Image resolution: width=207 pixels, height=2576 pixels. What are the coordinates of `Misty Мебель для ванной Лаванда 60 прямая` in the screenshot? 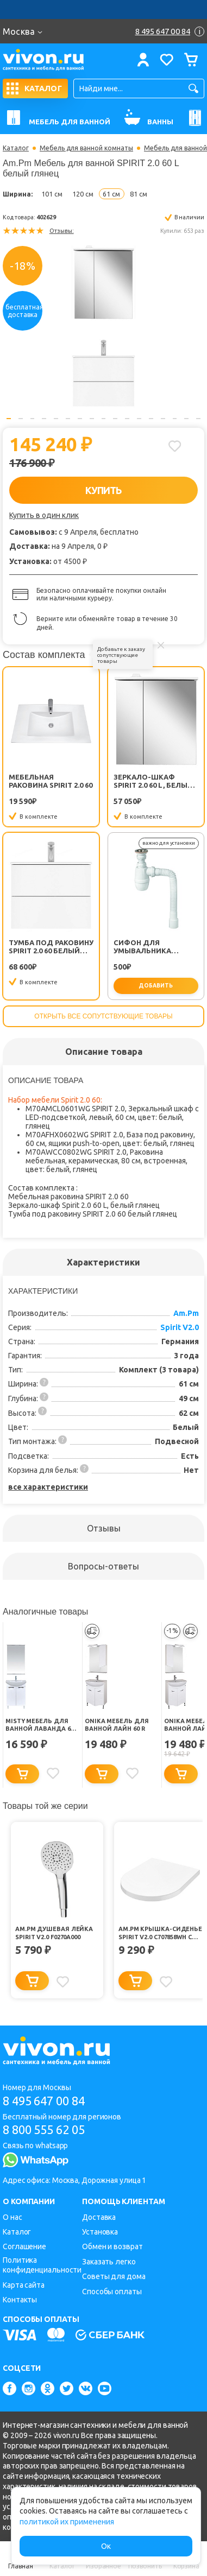 It's located at (39, 1725).